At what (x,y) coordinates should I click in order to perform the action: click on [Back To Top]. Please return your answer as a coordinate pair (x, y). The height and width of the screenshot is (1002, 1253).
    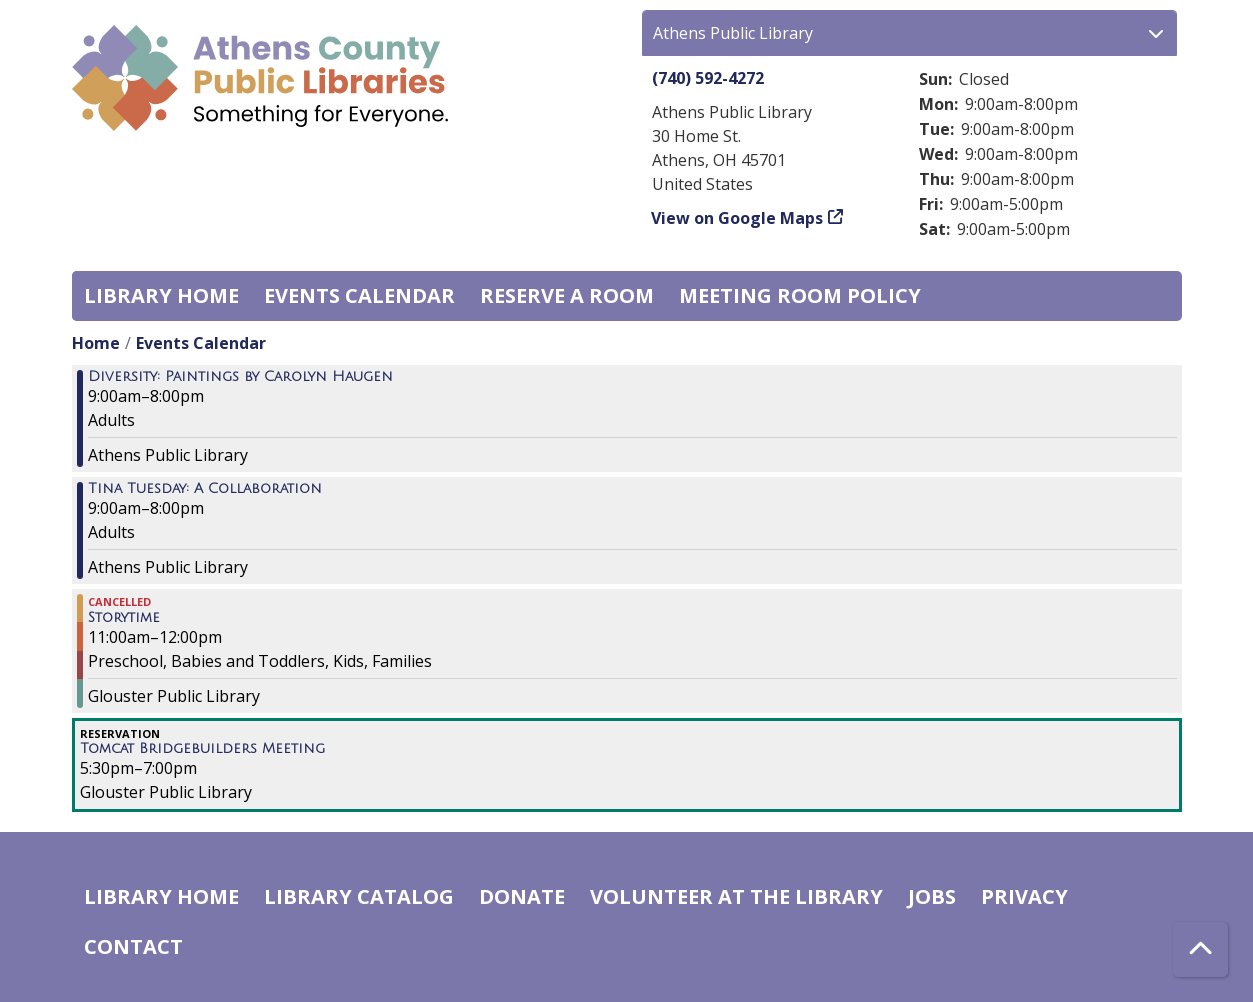
    Looking at the image, I should click on (1200, 949).